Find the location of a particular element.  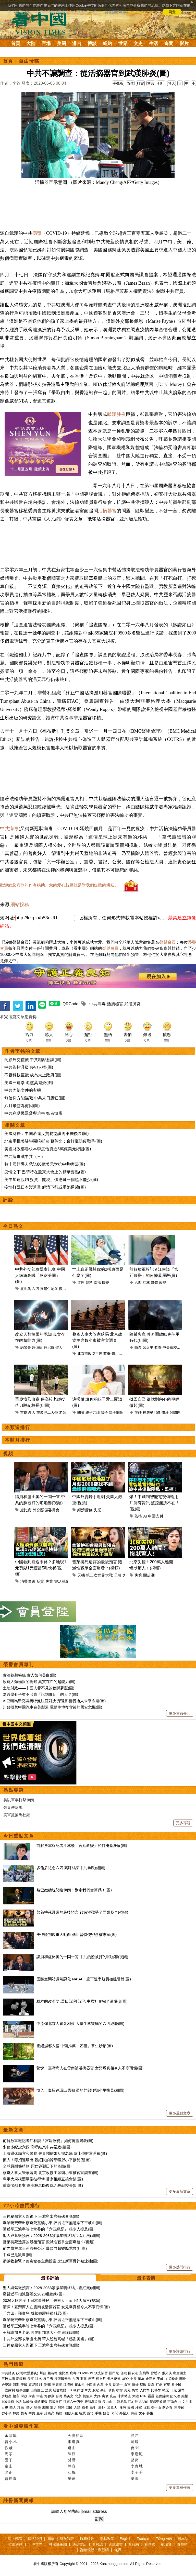

留言 is located at coordinates (150, 83).